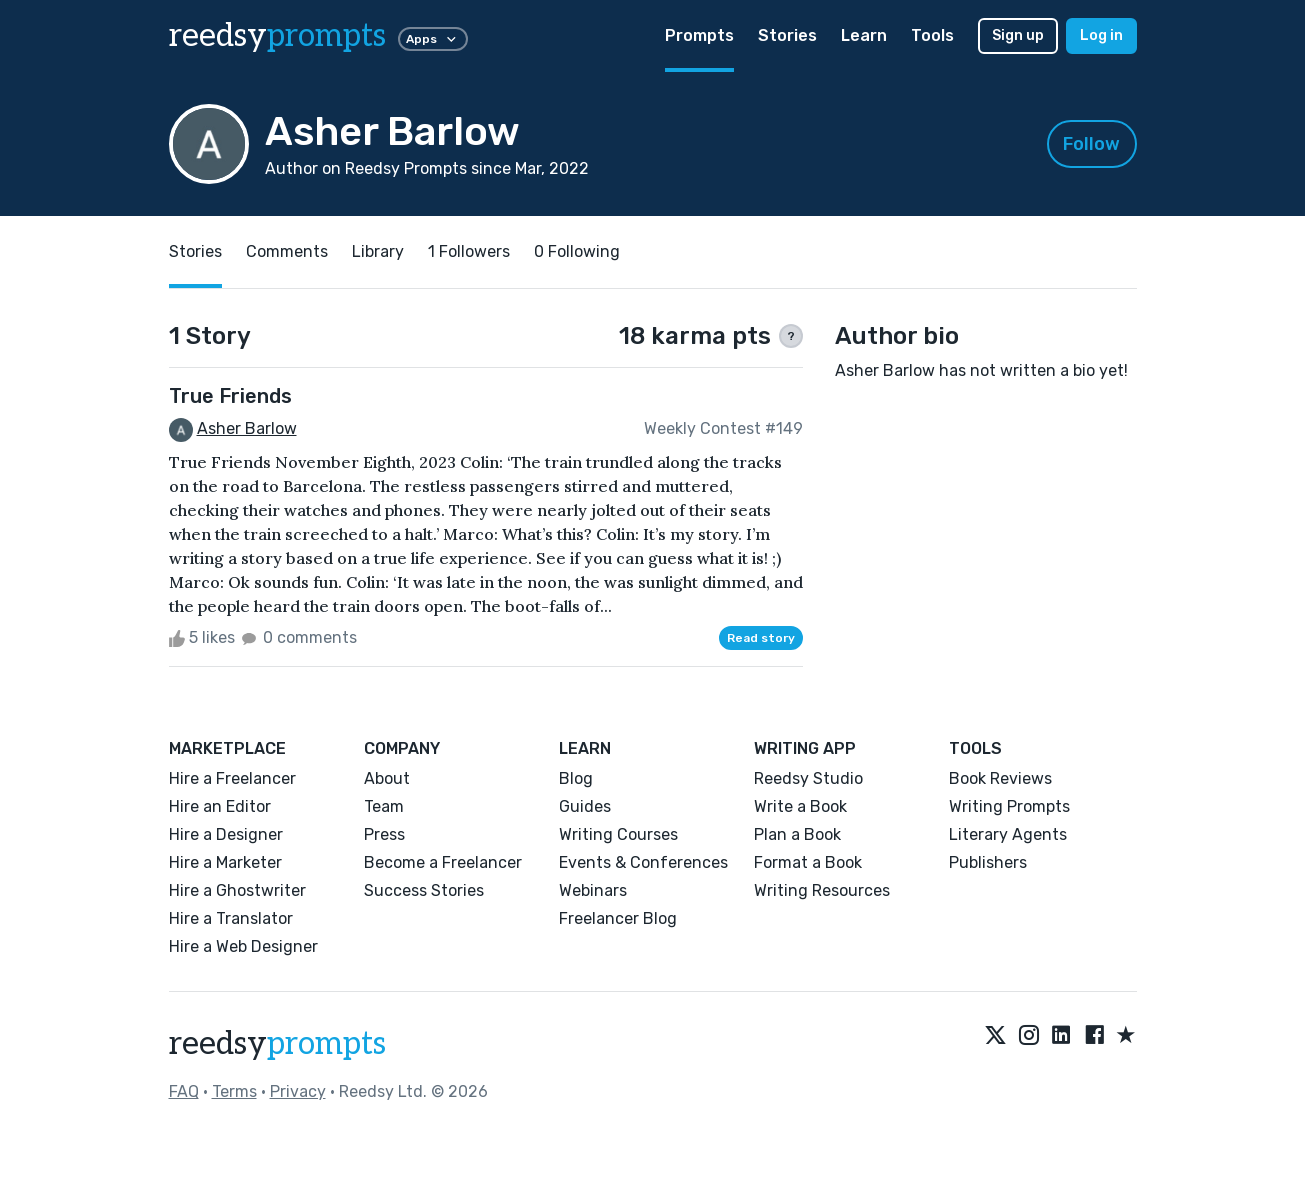 This screenshot has width=1305, height=1184. What do you see at coordinates (1091, 144) in the screenshot?
I see `Follow` at bounding box center [1091, 144].